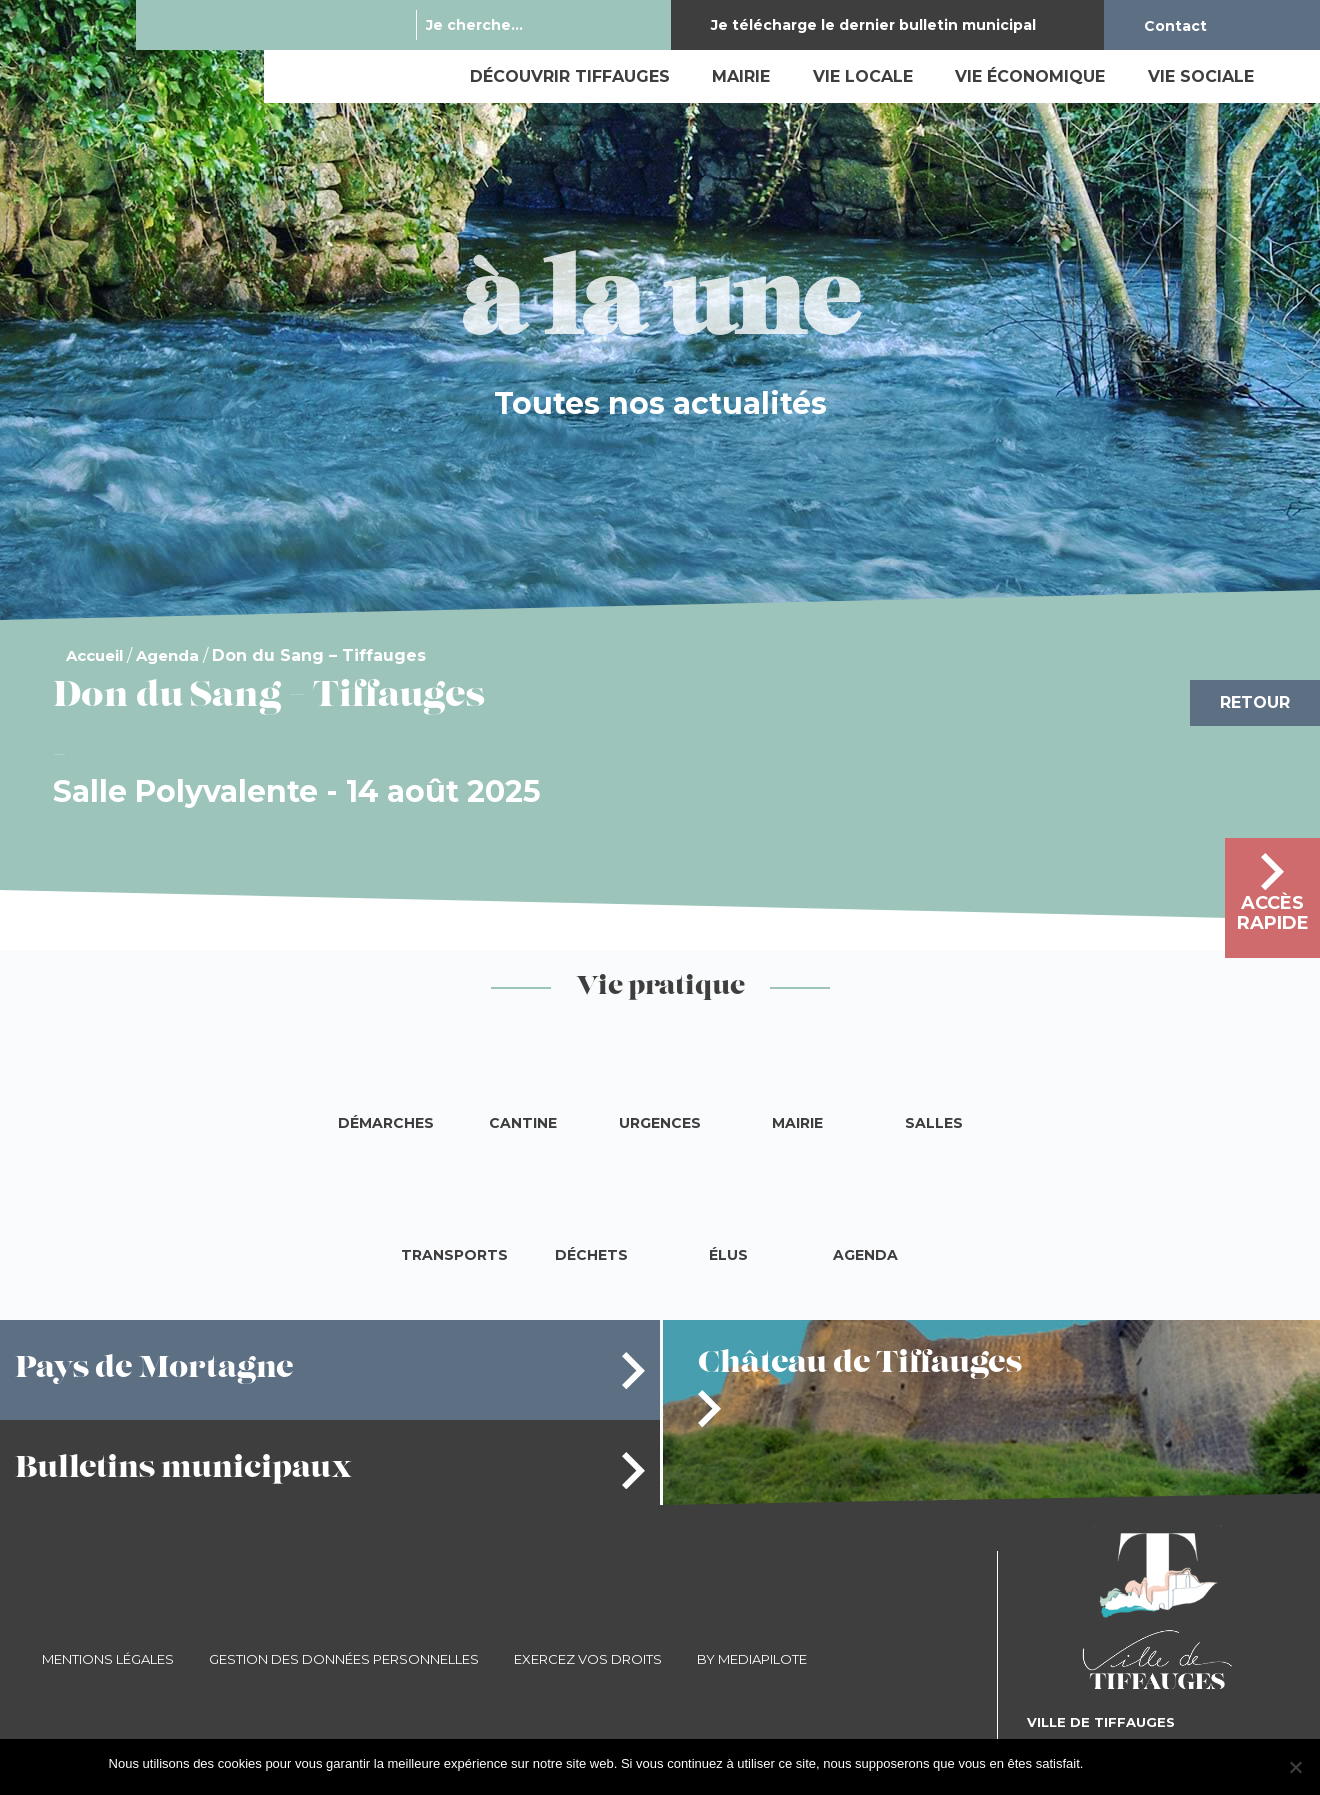  What do you see at coordinates (1120, 1763) in the screenshot?
I see `J'accepte` at bounding box center [1120, 1763].